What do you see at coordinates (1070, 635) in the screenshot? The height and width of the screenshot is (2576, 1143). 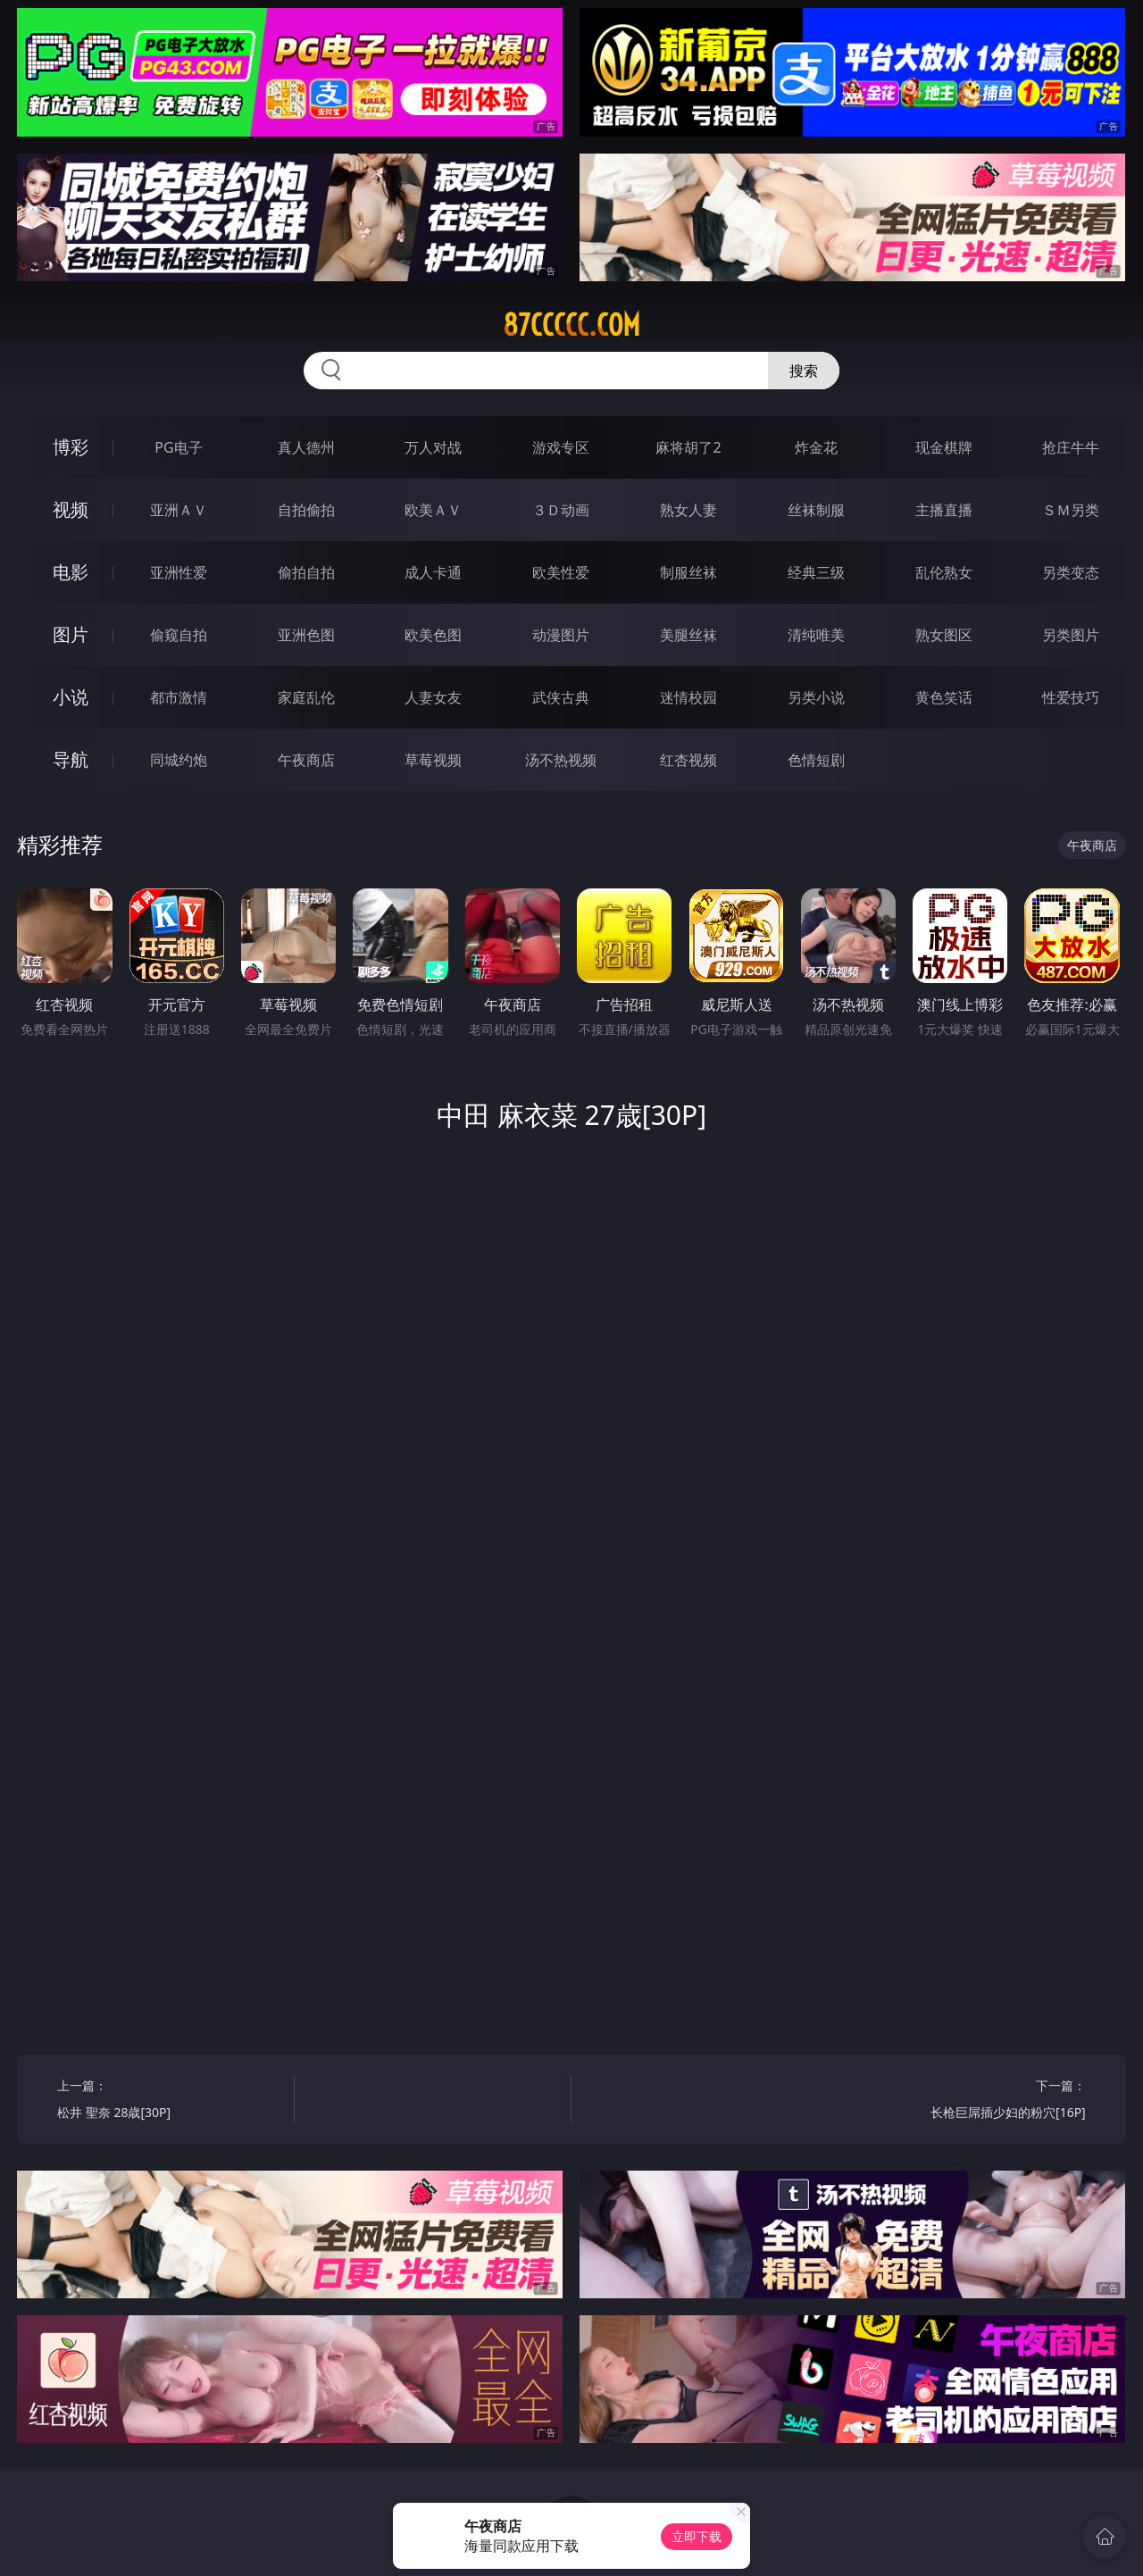 I see `另类图片` at bounding box center [1070, 635].